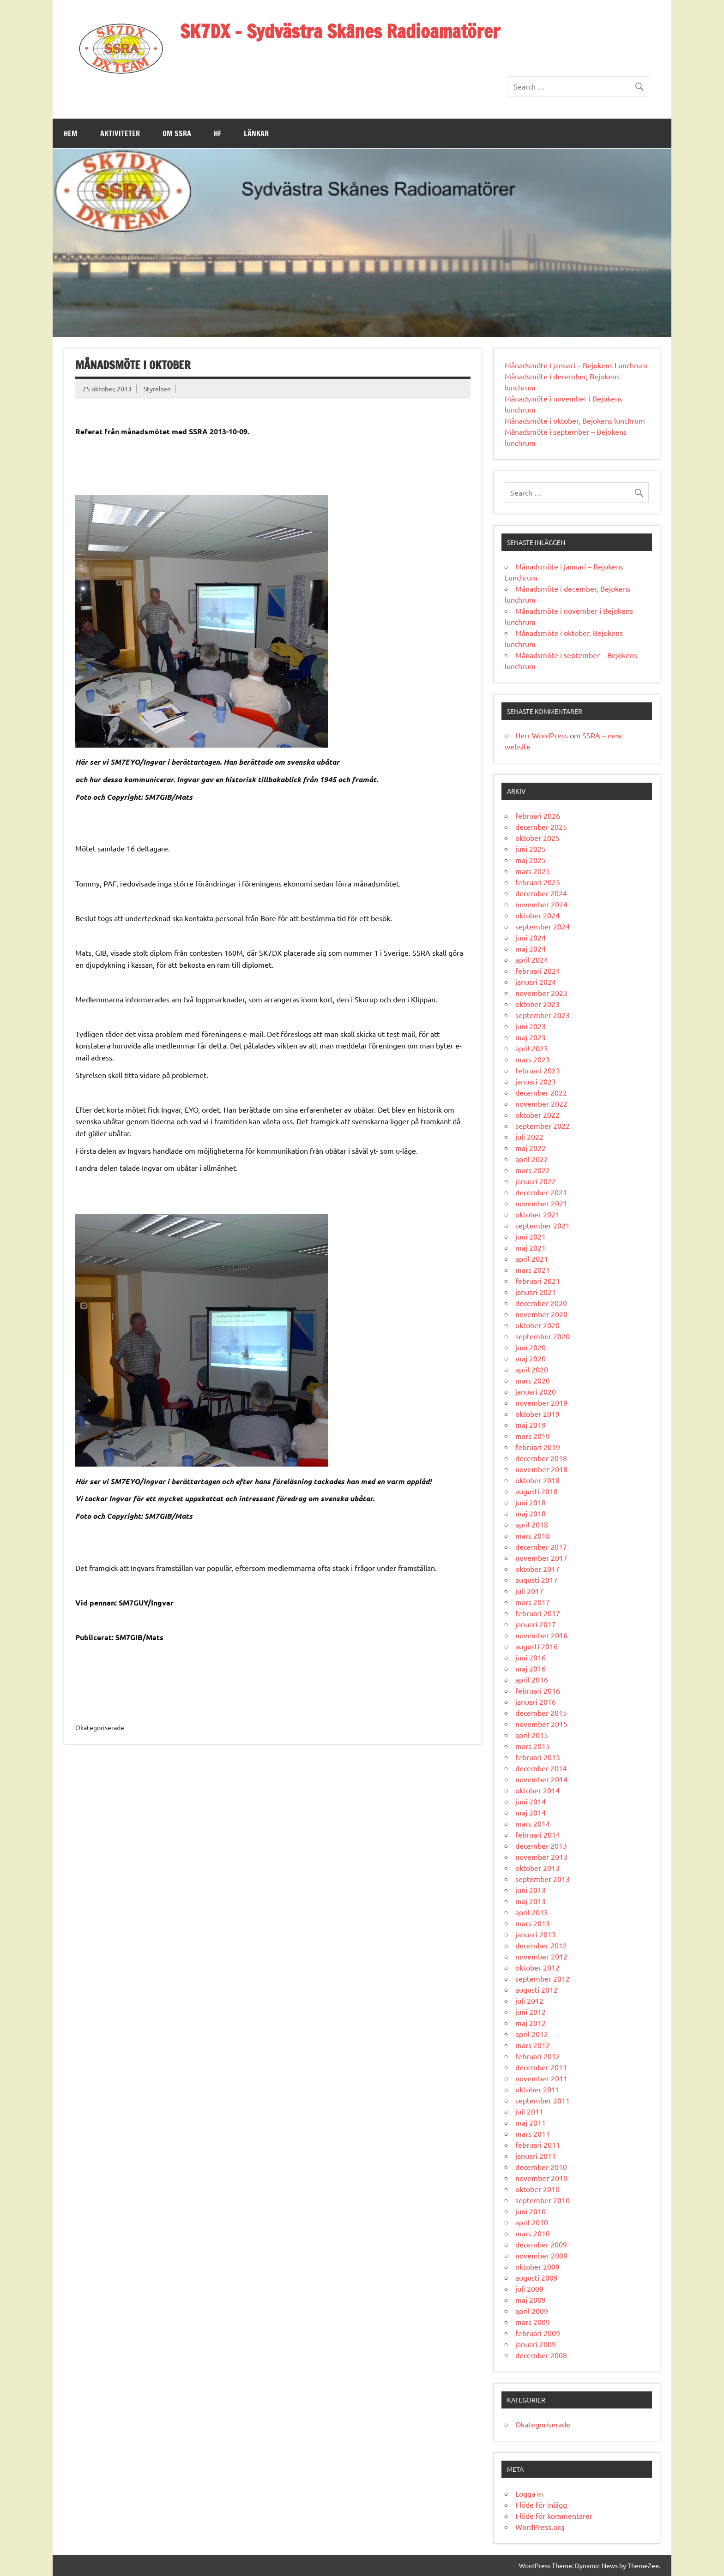 This screenshot has width=724, height=2576. What do you see at coordinates (530, 1502) in the screenshot?
I see `juni 2018` at bounding box center [530, 1502].